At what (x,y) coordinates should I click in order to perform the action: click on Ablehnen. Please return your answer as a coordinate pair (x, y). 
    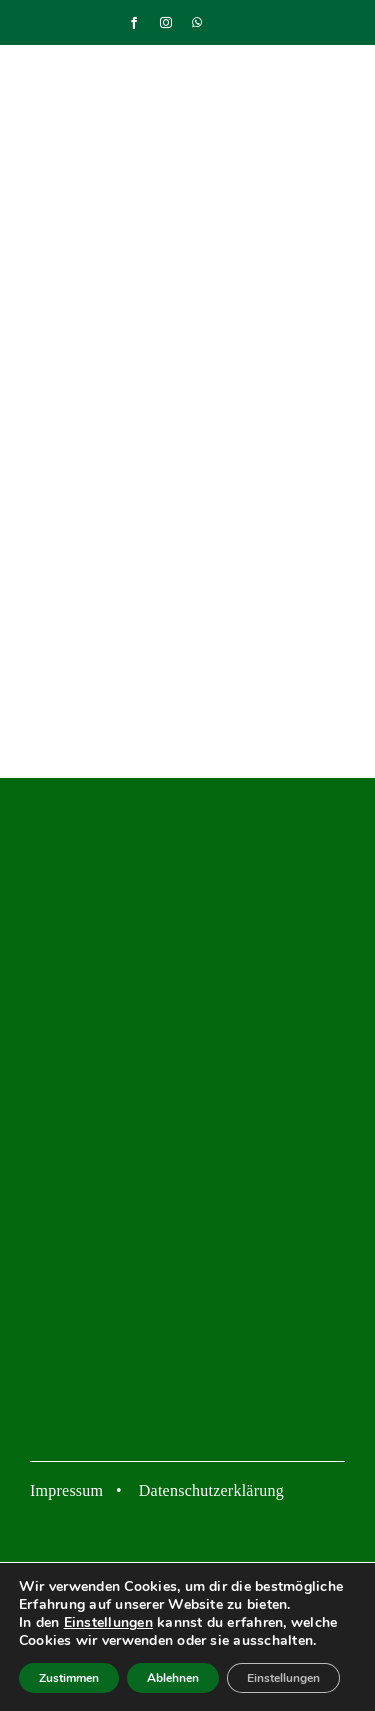
    Looking at the image, I should click on (173, 1678).